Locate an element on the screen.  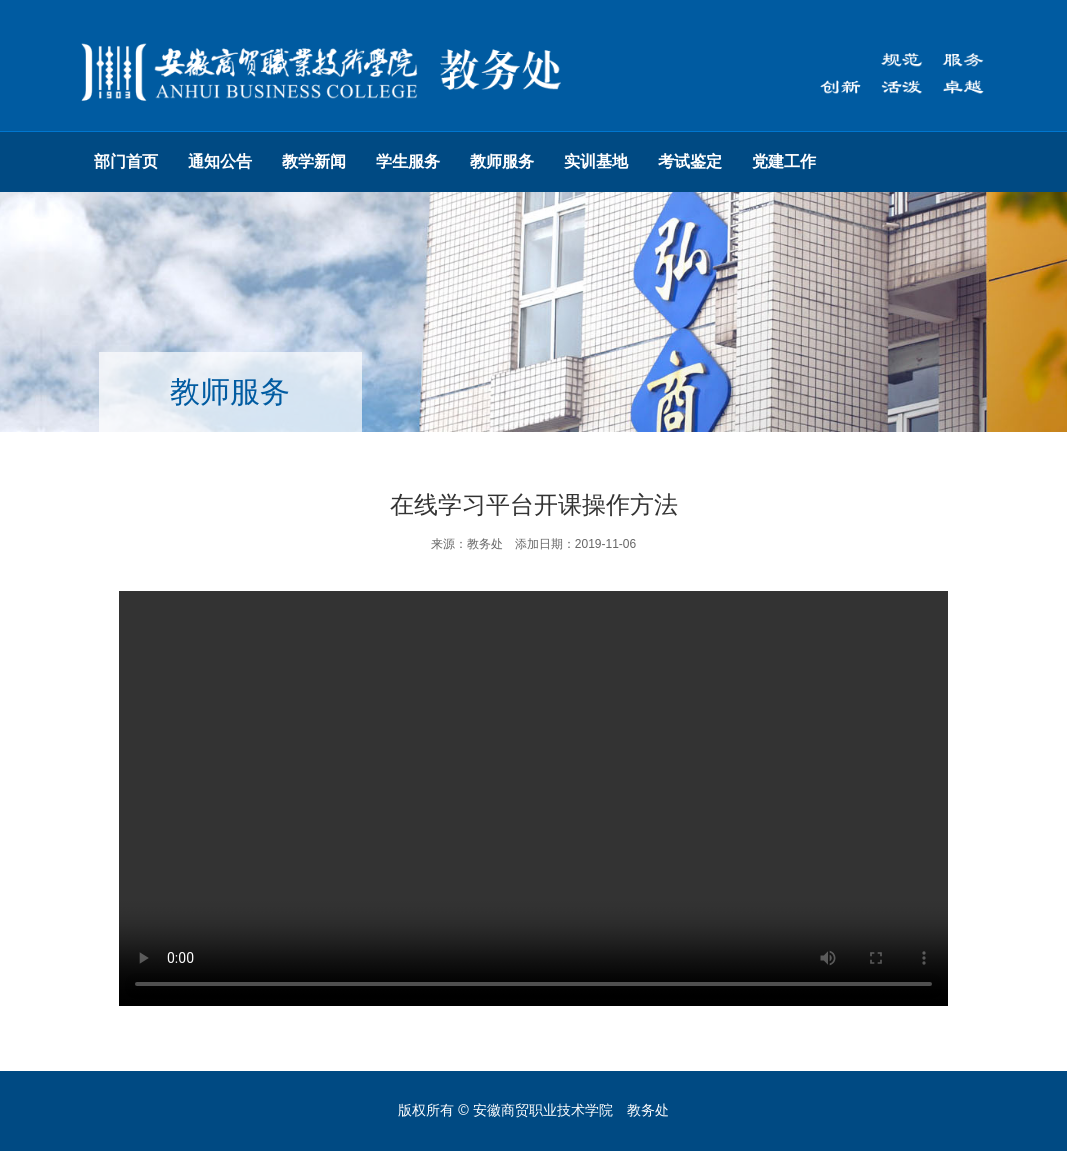
实训基地 is located at coordinates (596, 161).